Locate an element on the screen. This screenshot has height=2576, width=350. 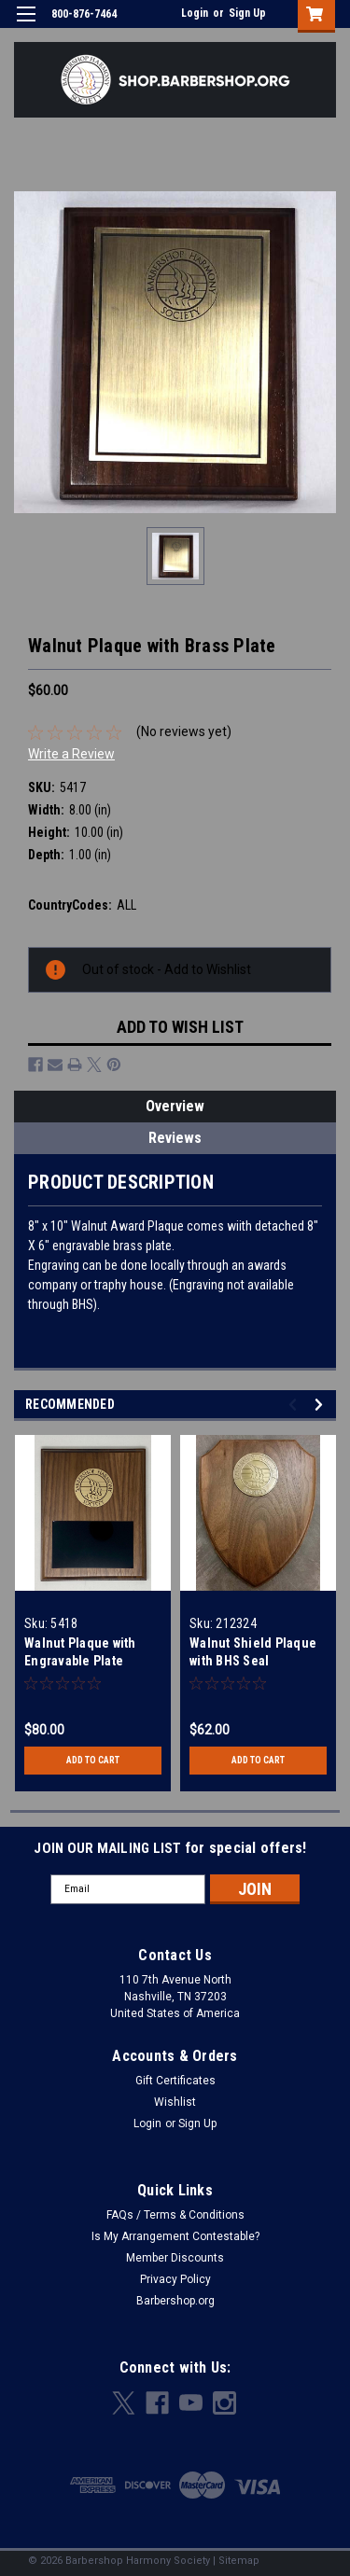
Next is located at coordinates (322, 1405).